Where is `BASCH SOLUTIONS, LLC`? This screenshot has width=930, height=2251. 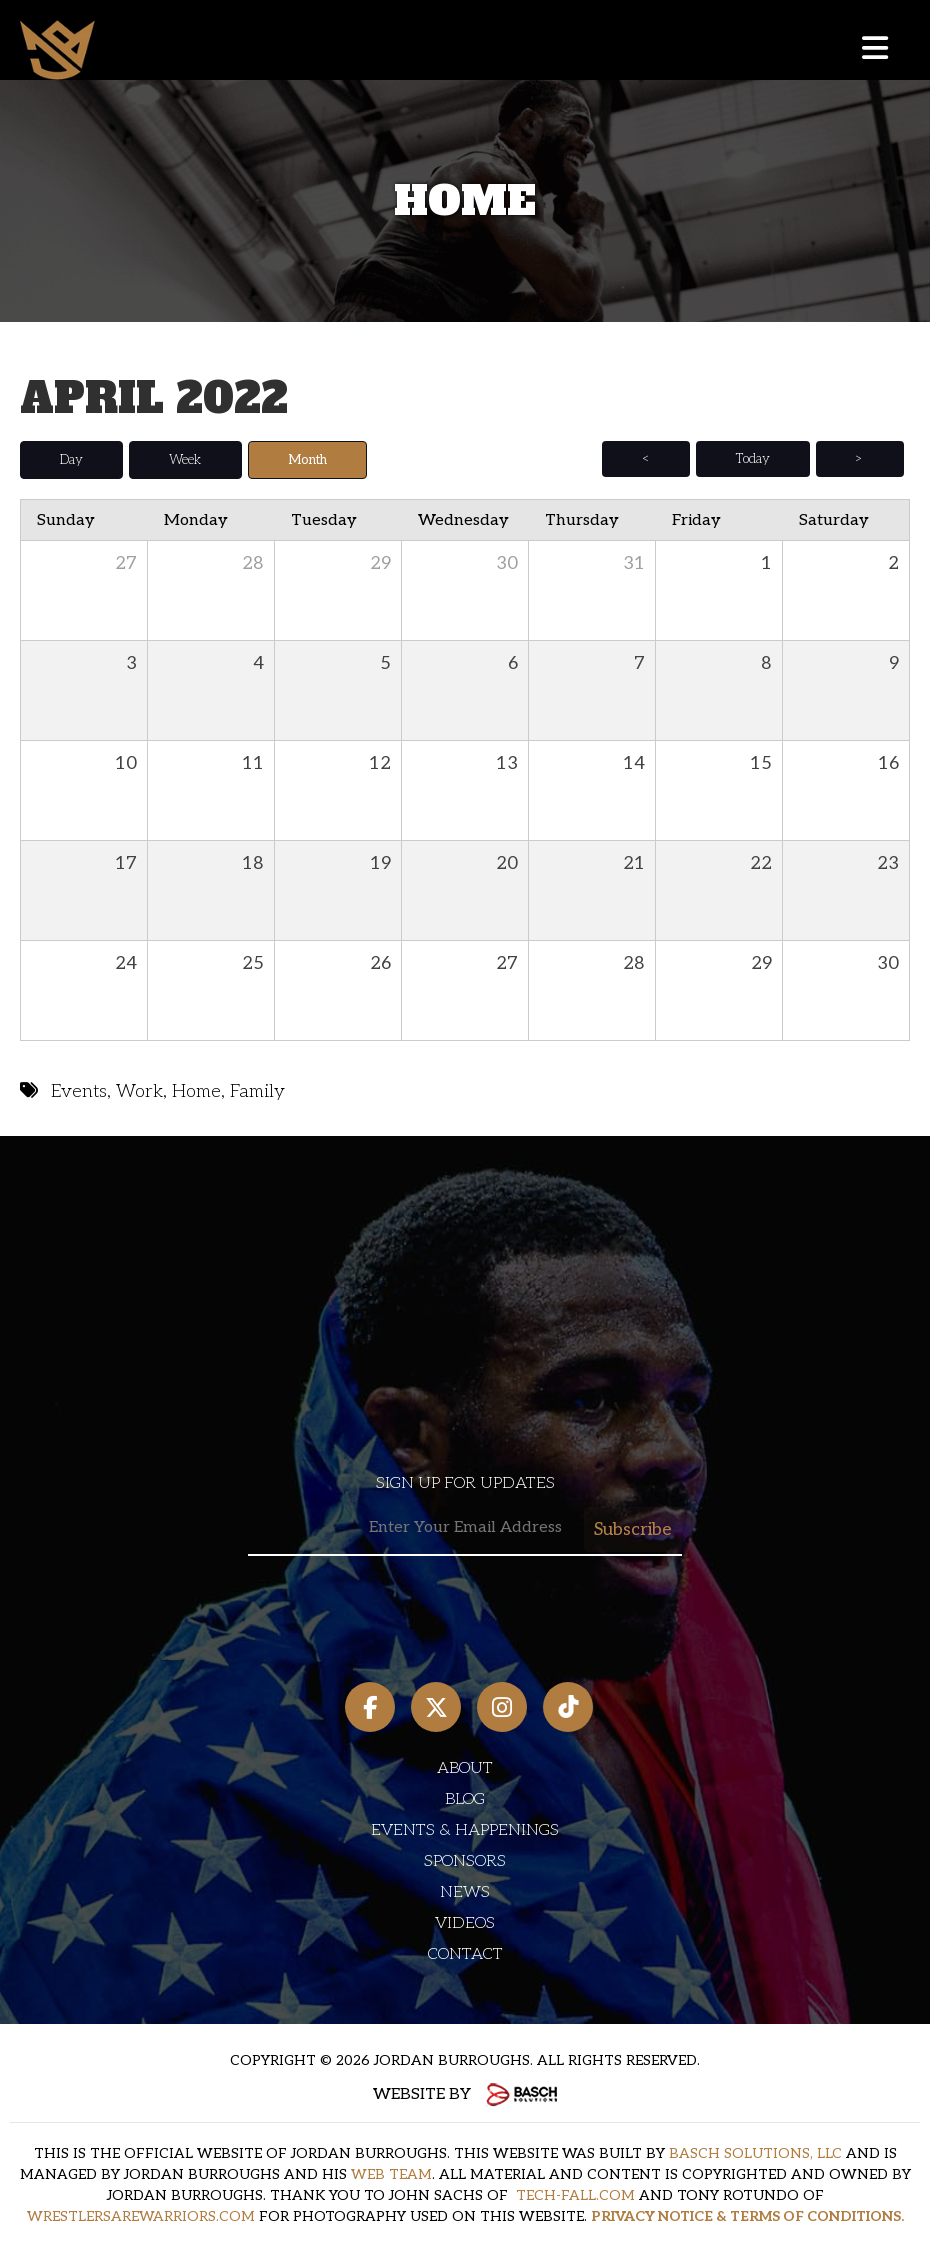
BASCH SOLUTIONS, LLC is located at coordinates (755, 2152).